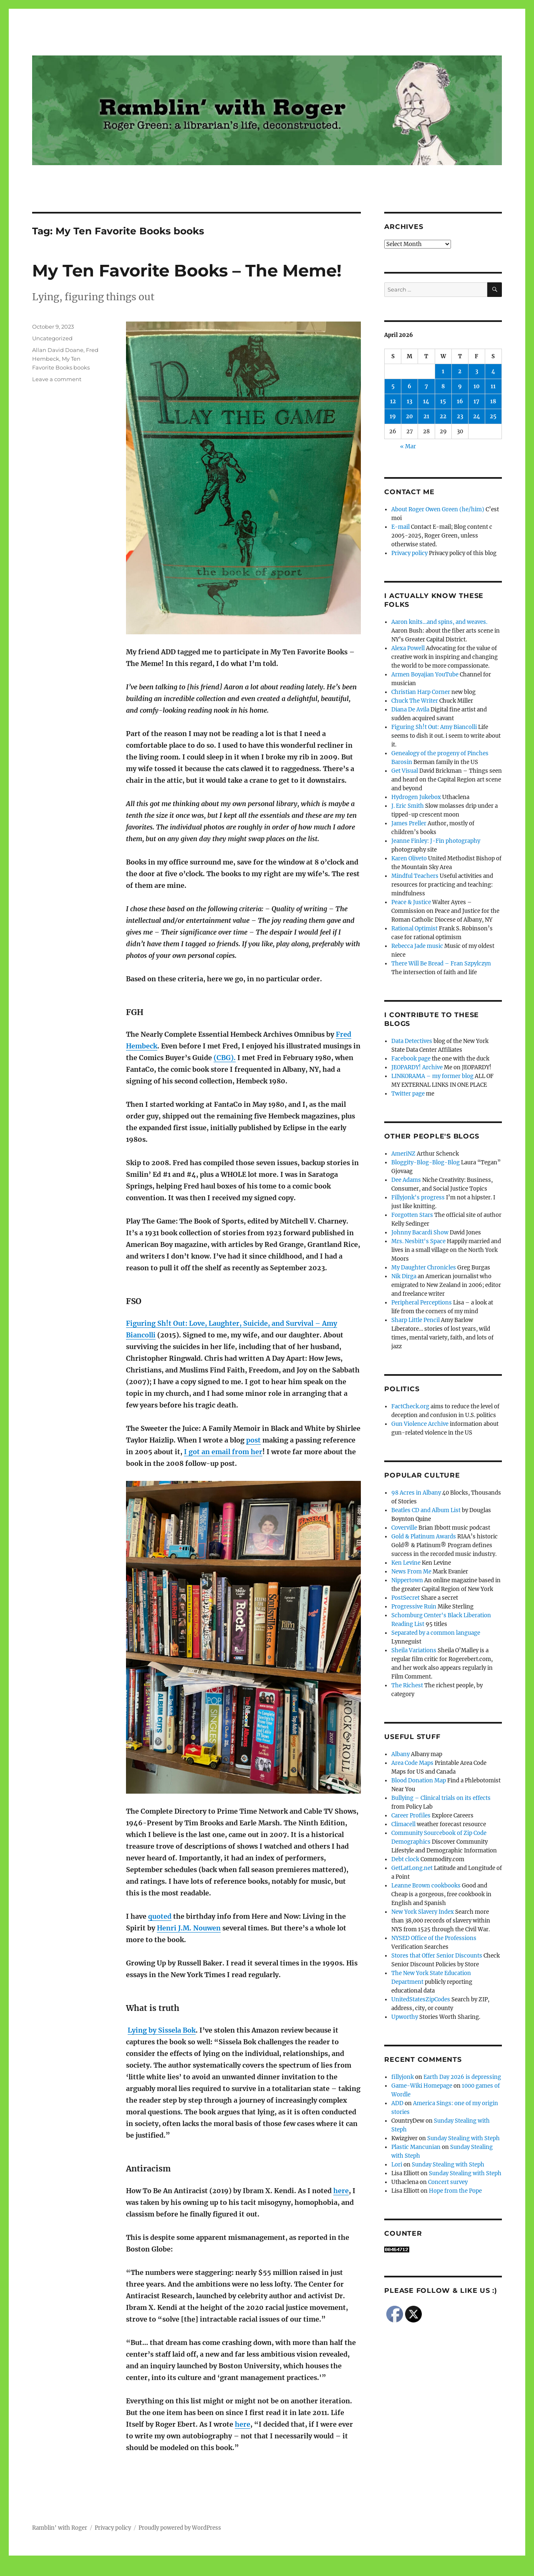 Image resolution: width=534 pixels, height=2576 pixels. Describe the element at coordinates (439, 622) in the screenshot. I see `Aaron knits…and spins, and weaves.` at that location.